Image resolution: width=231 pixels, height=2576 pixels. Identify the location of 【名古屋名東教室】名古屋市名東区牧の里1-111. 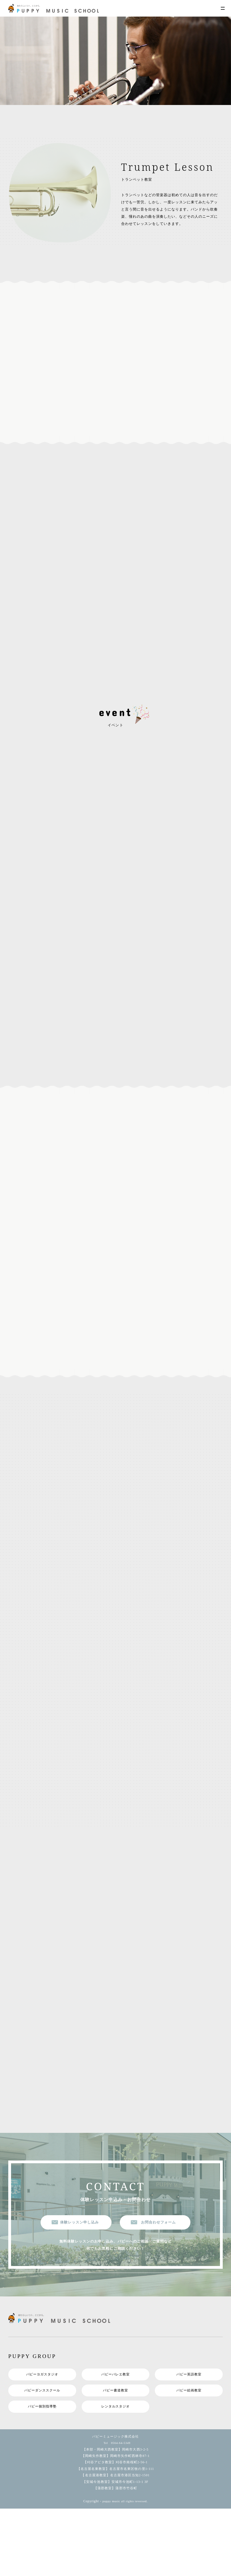
(115, 2481).